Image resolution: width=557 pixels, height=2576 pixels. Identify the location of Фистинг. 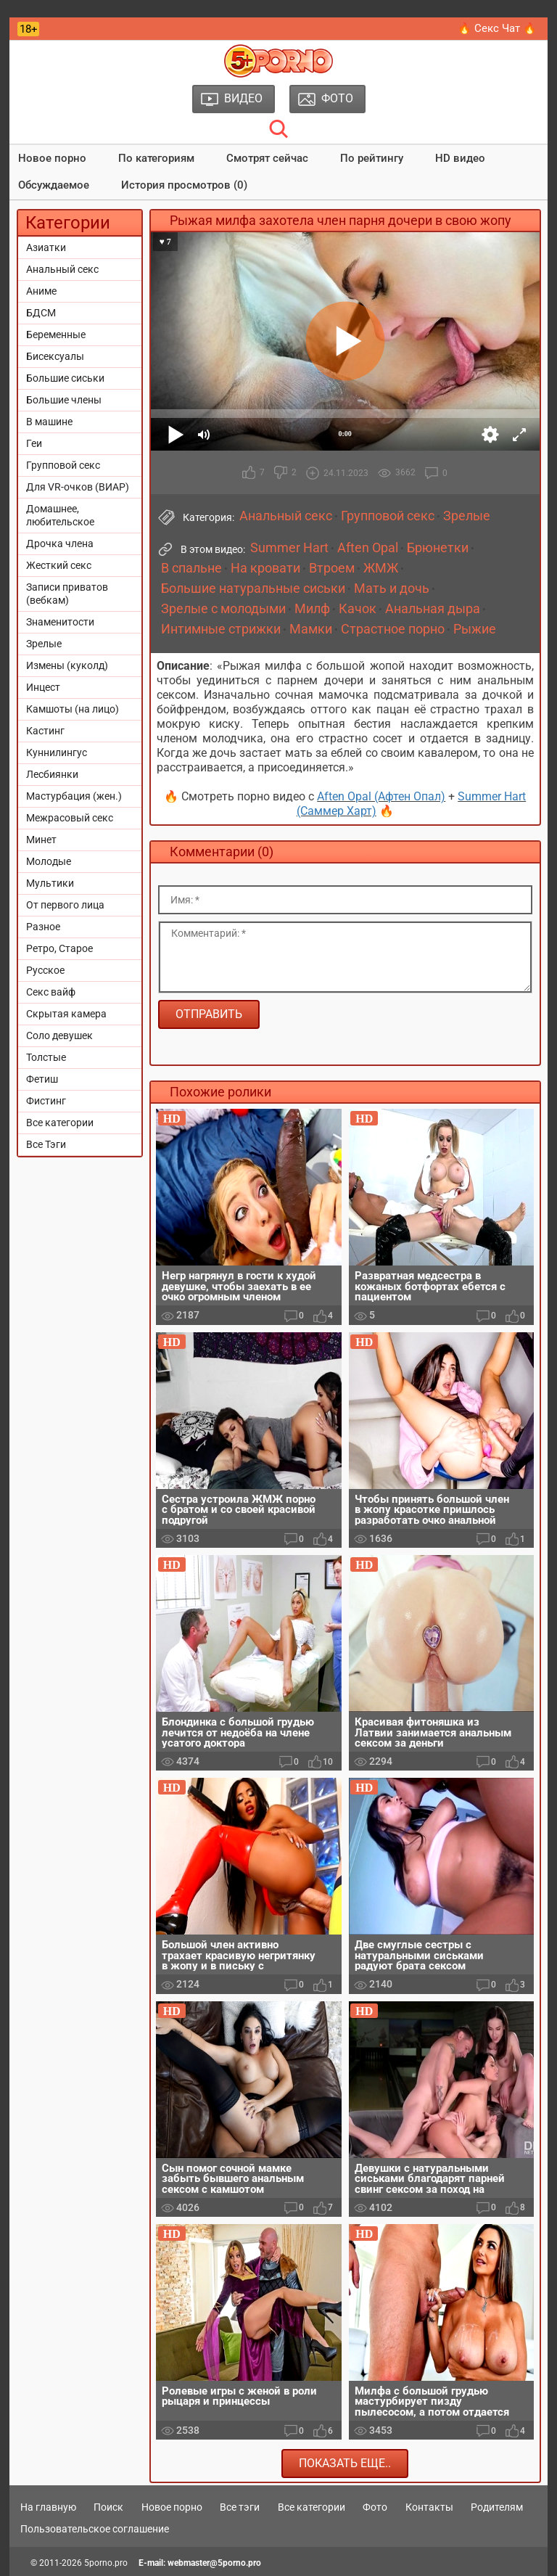
(46, 1101).